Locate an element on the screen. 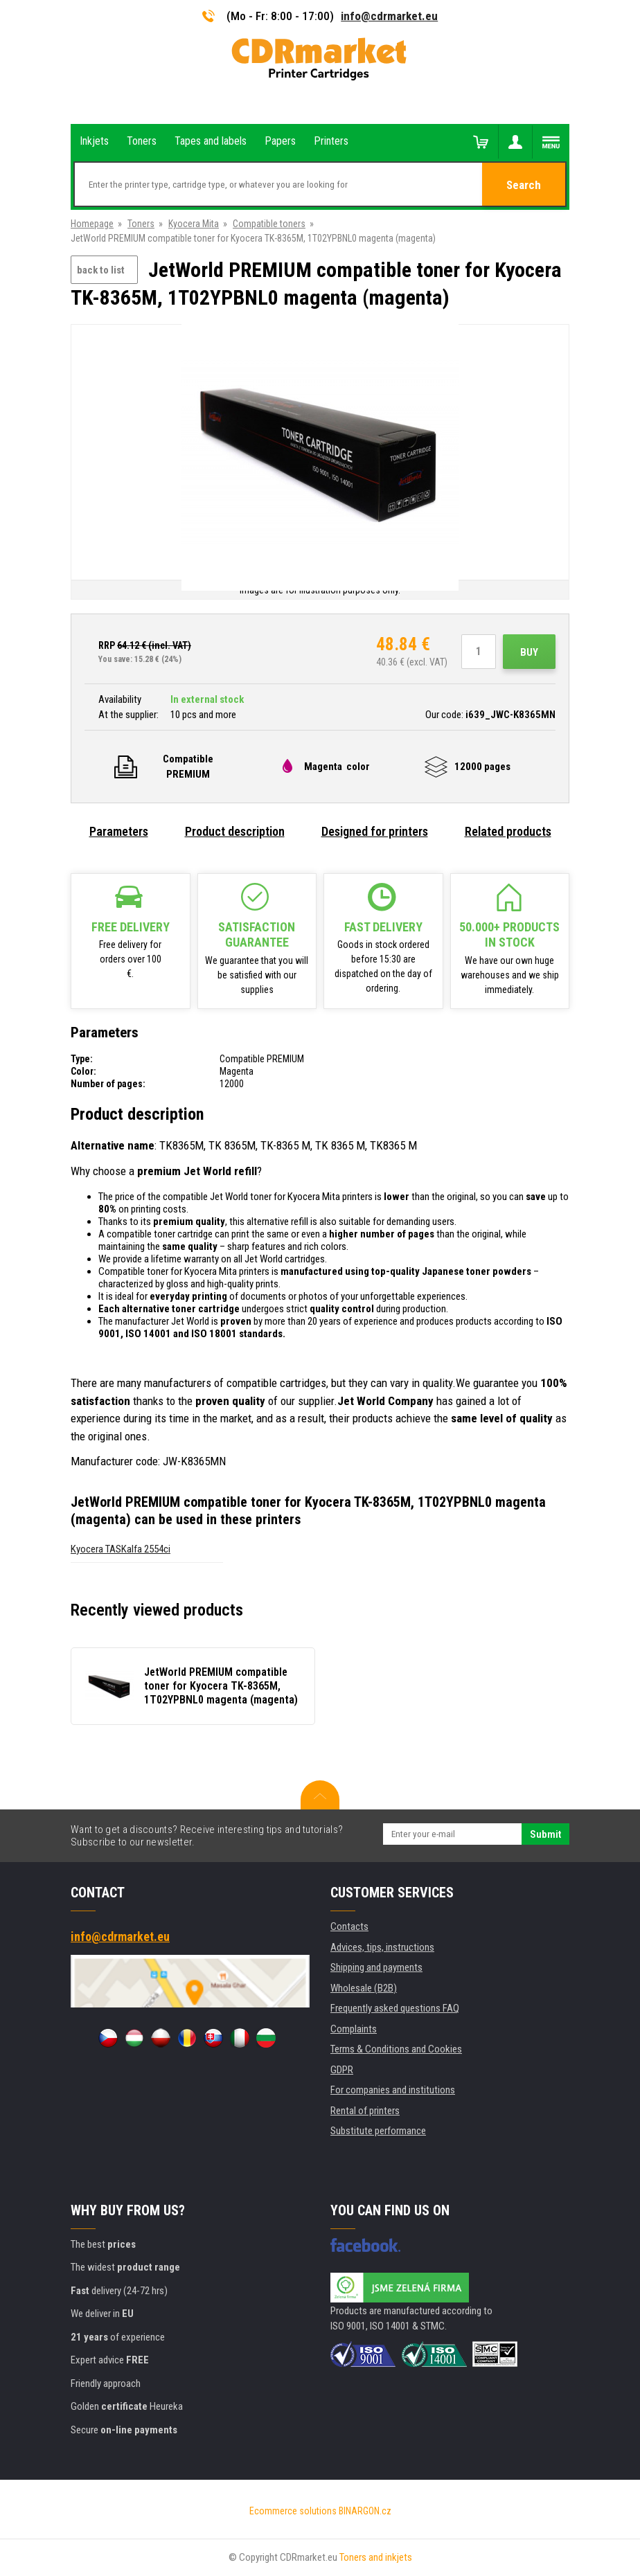 This screenshot has width=640, height=2576. Related products is located at coordinates (508, 831).